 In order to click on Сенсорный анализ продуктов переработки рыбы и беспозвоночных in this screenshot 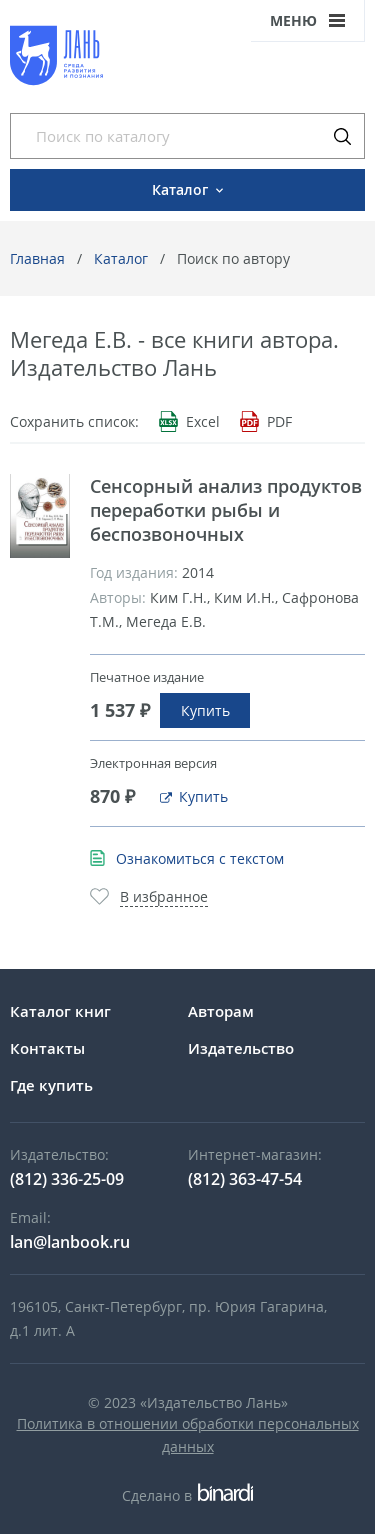, I will do `click(226, 510)`.